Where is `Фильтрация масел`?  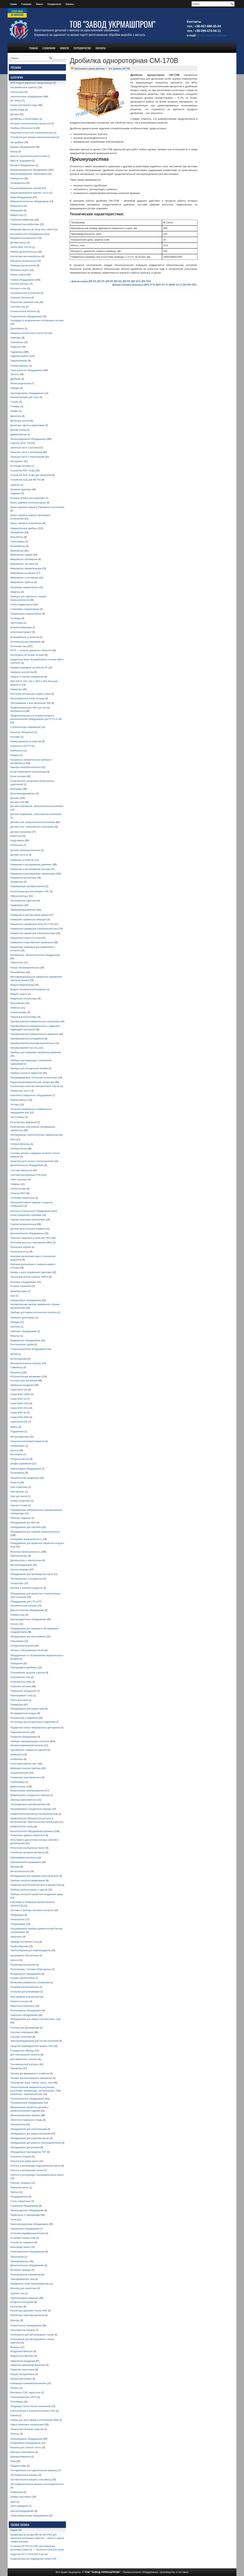 Фильтрация масел is located at coordinates (20, 2247).